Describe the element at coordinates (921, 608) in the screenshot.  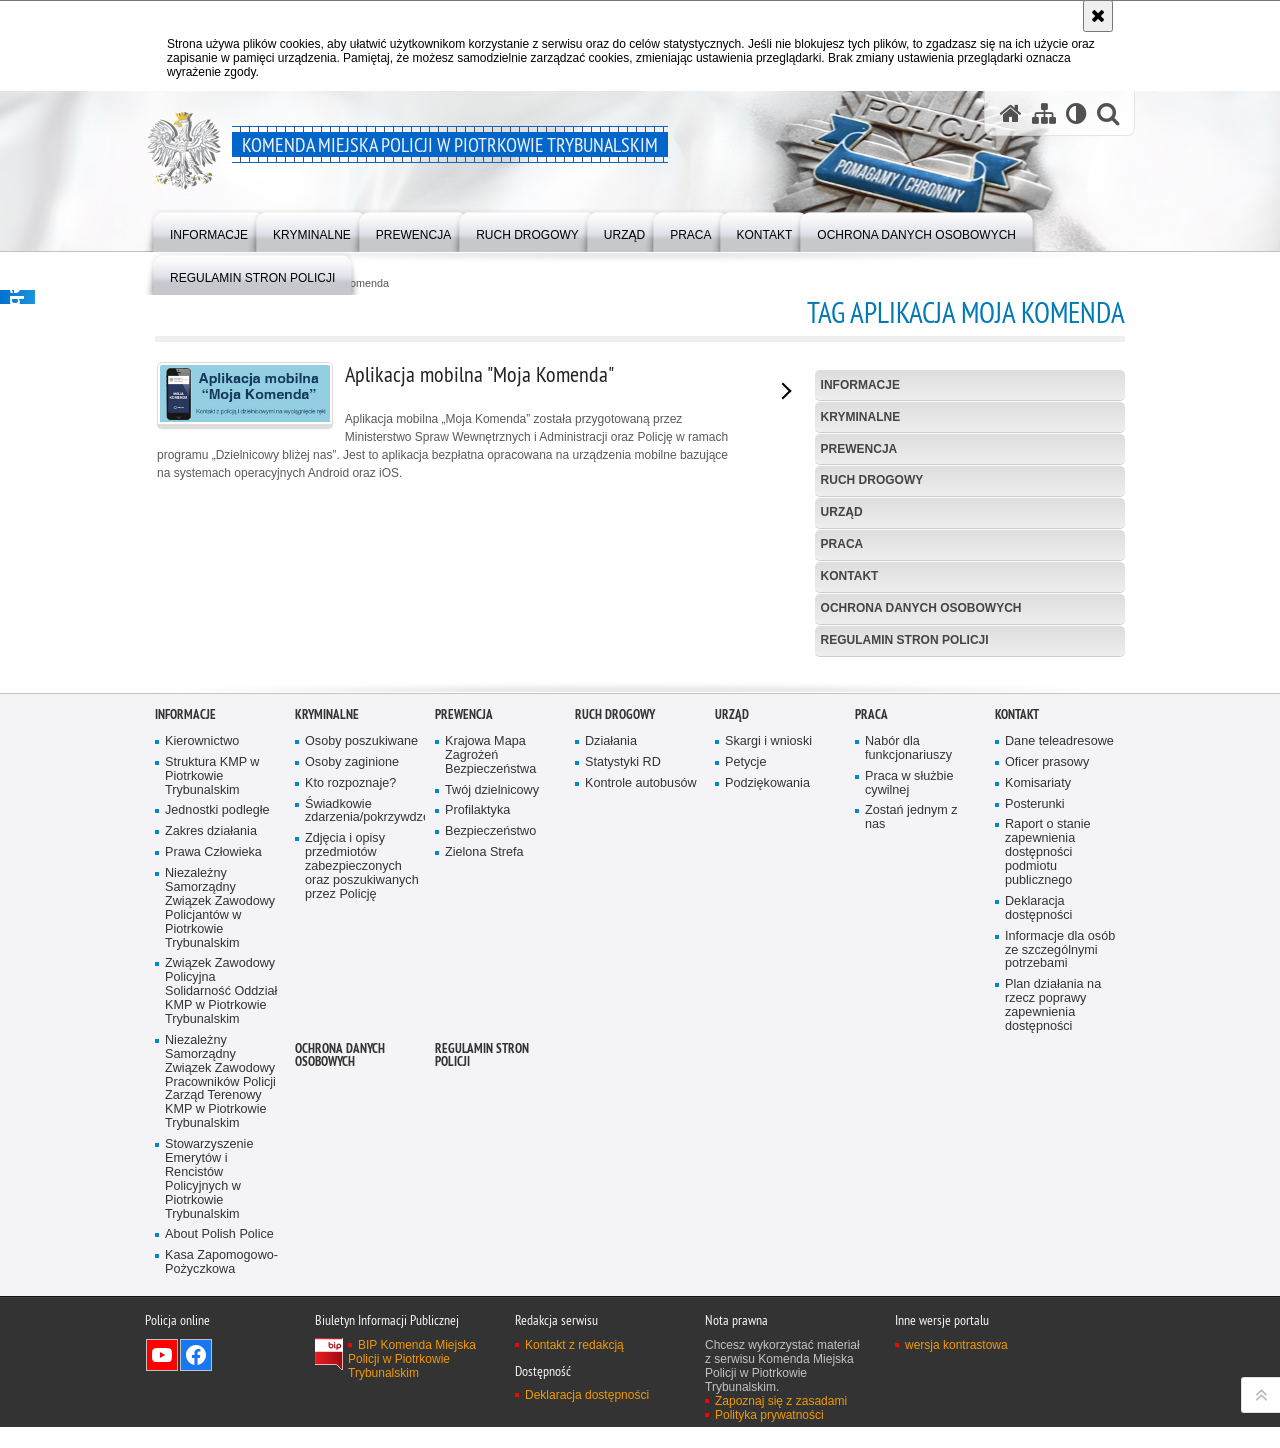
I see `Ochrona Danych Osobowych` at that location.